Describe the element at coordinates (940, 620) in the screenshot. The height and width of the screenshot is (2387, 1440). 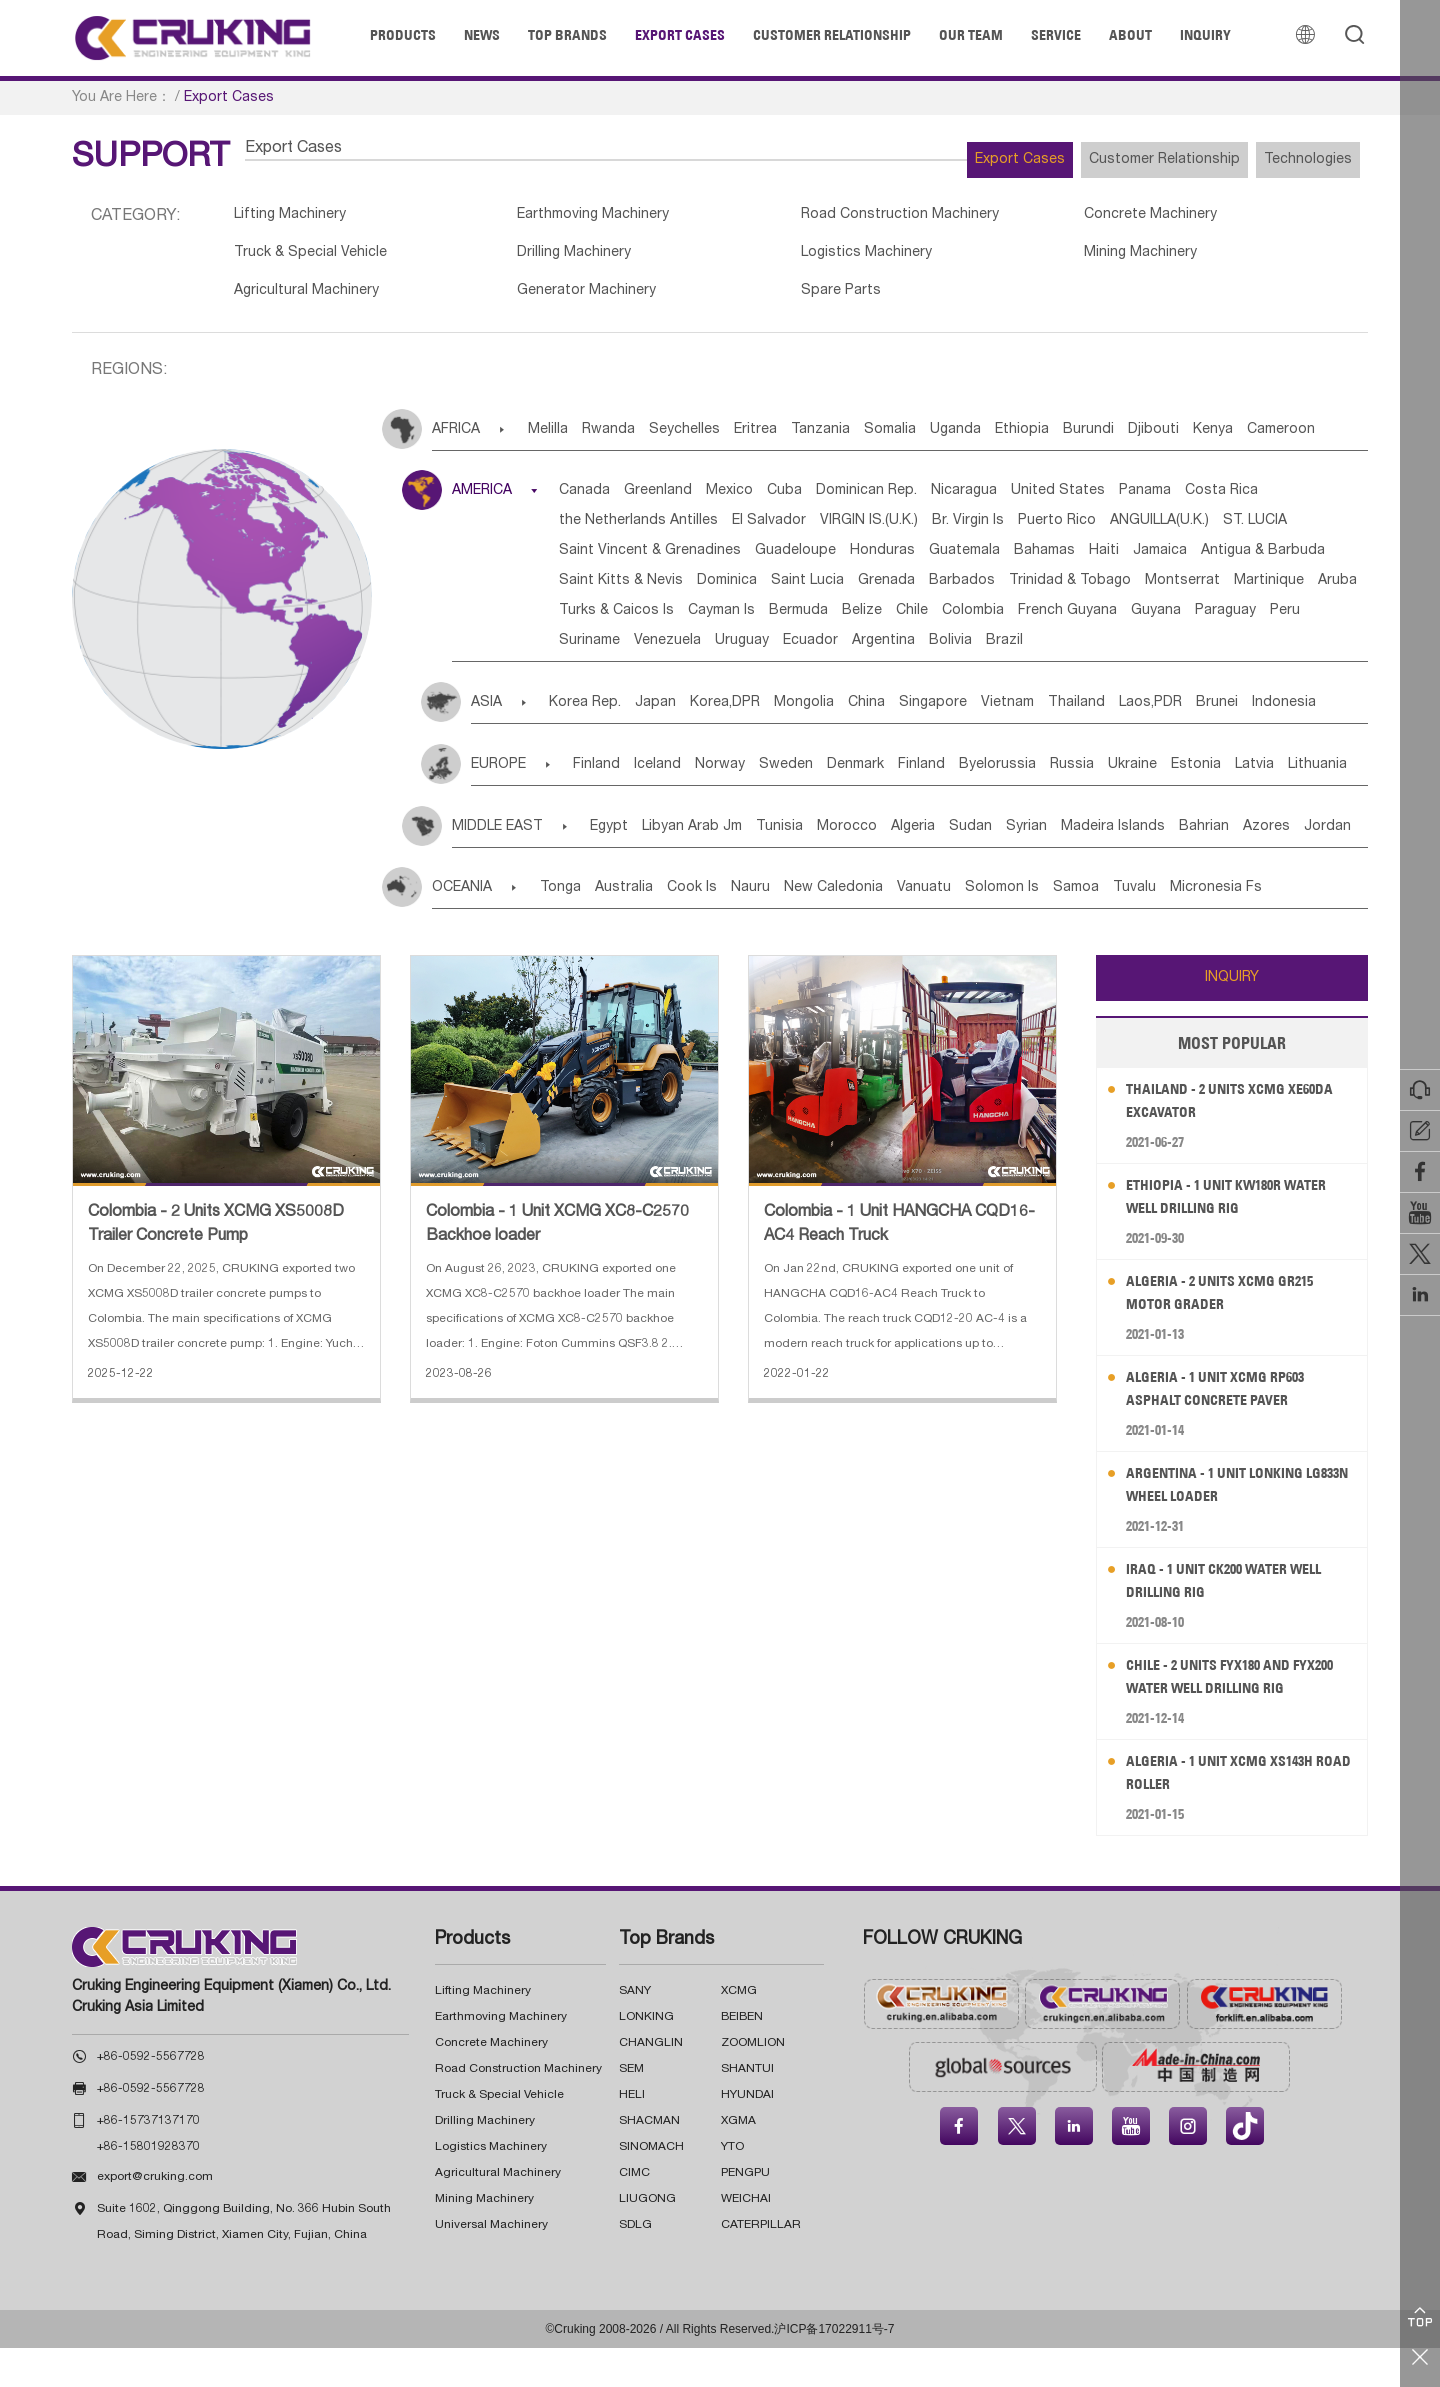
I see `Montserrat` at that location.